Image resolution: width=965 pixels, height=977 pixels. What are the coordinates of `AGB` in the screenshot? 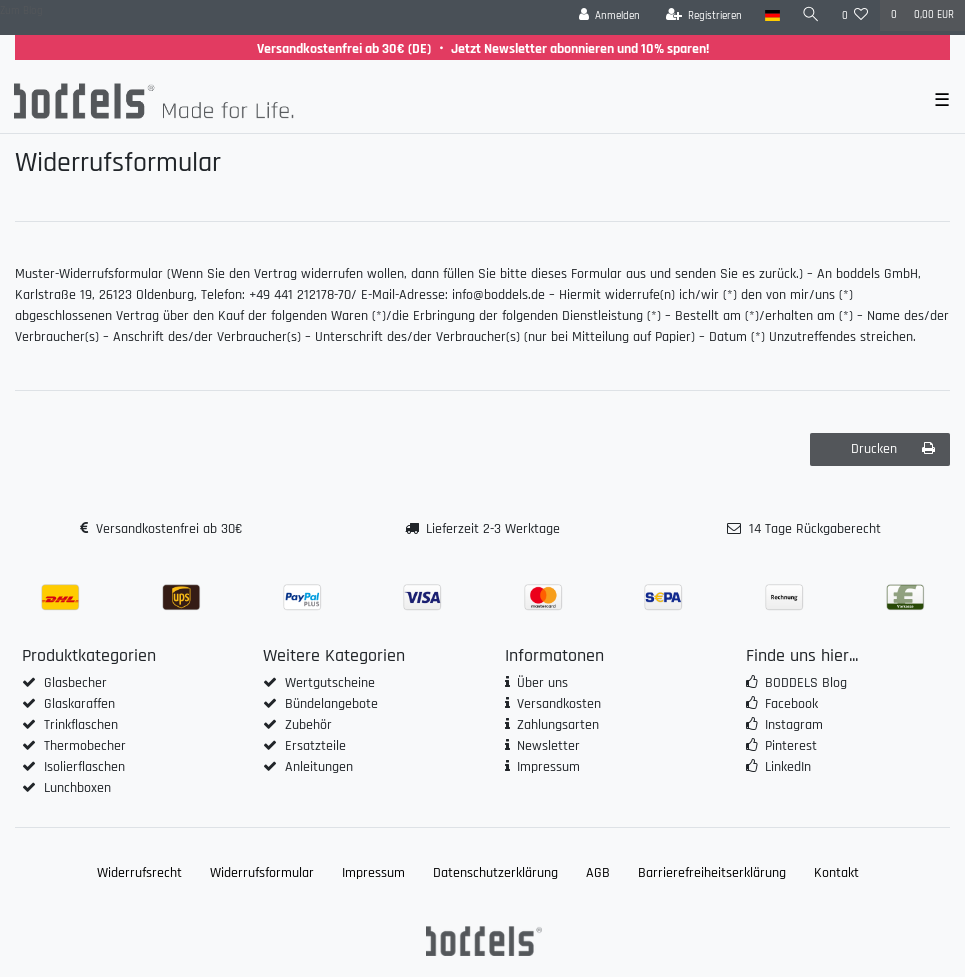 It's located at (598, 873).